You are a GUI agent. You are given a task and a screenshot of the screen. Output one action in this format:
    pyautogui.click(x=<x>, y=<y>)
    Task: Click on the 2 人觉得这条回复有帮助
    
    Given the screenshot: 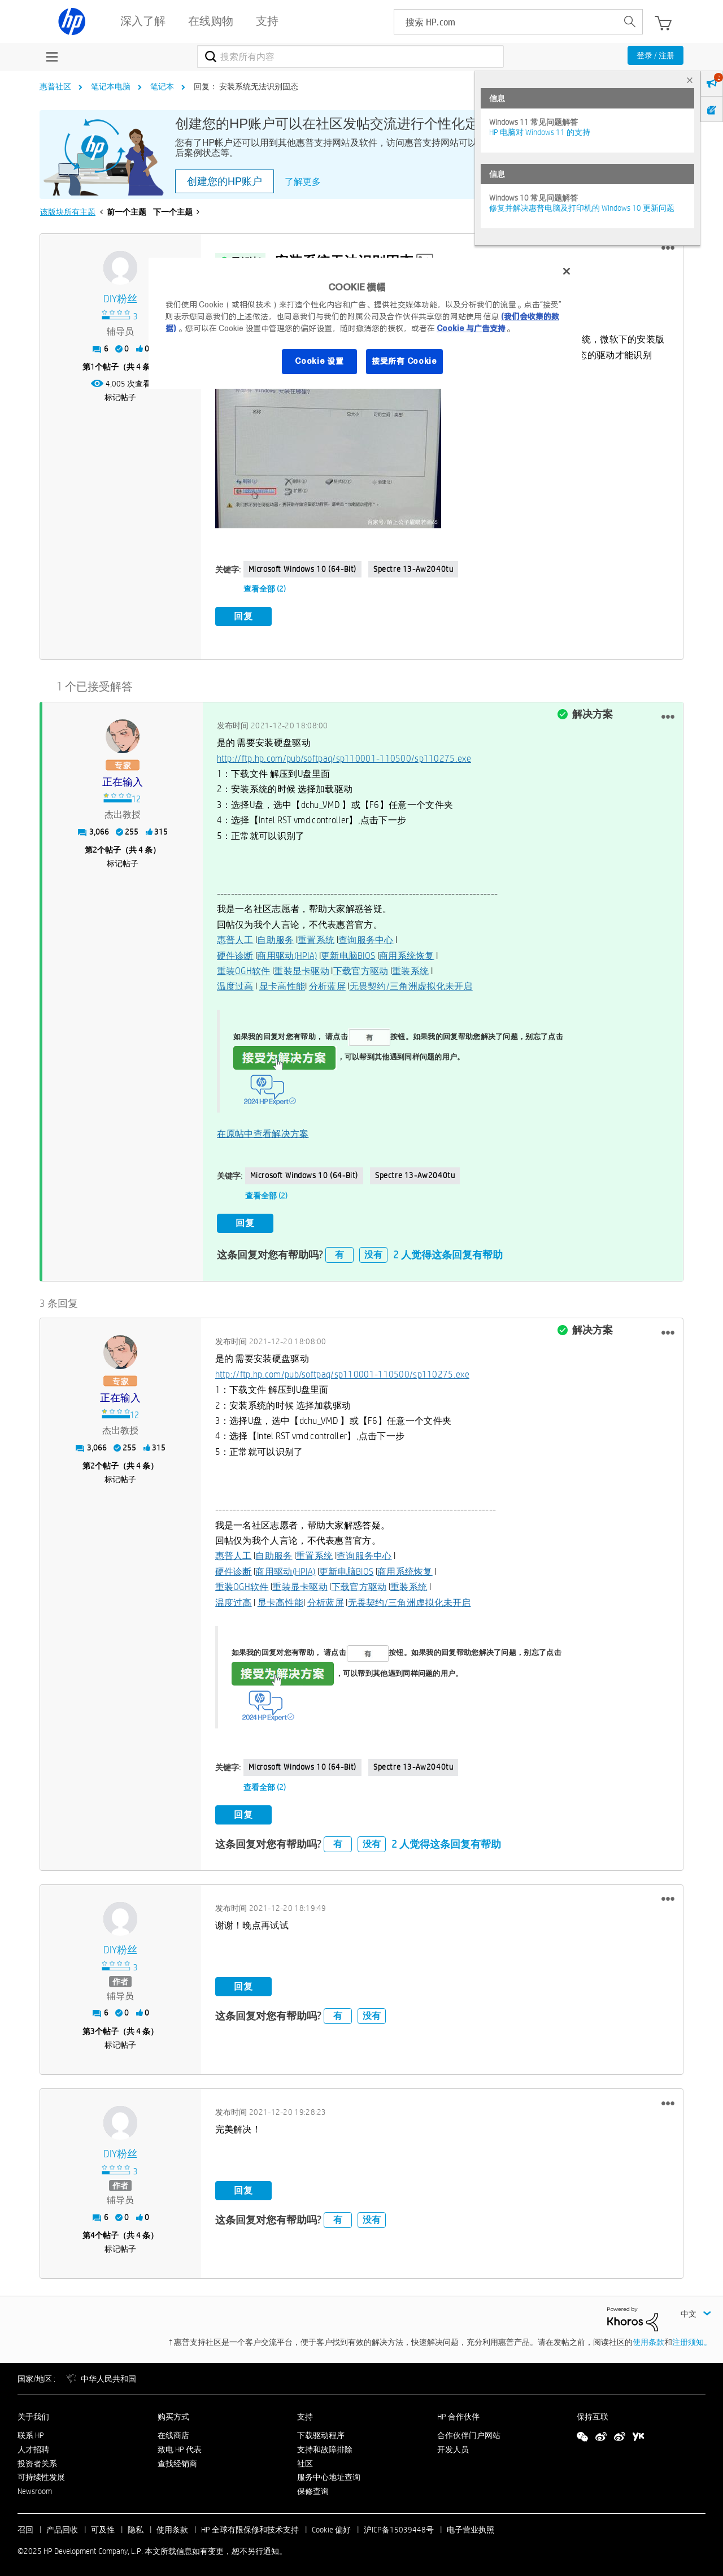 What is the action you would take?
    pyautogui.click(x=448, y=1250)
    